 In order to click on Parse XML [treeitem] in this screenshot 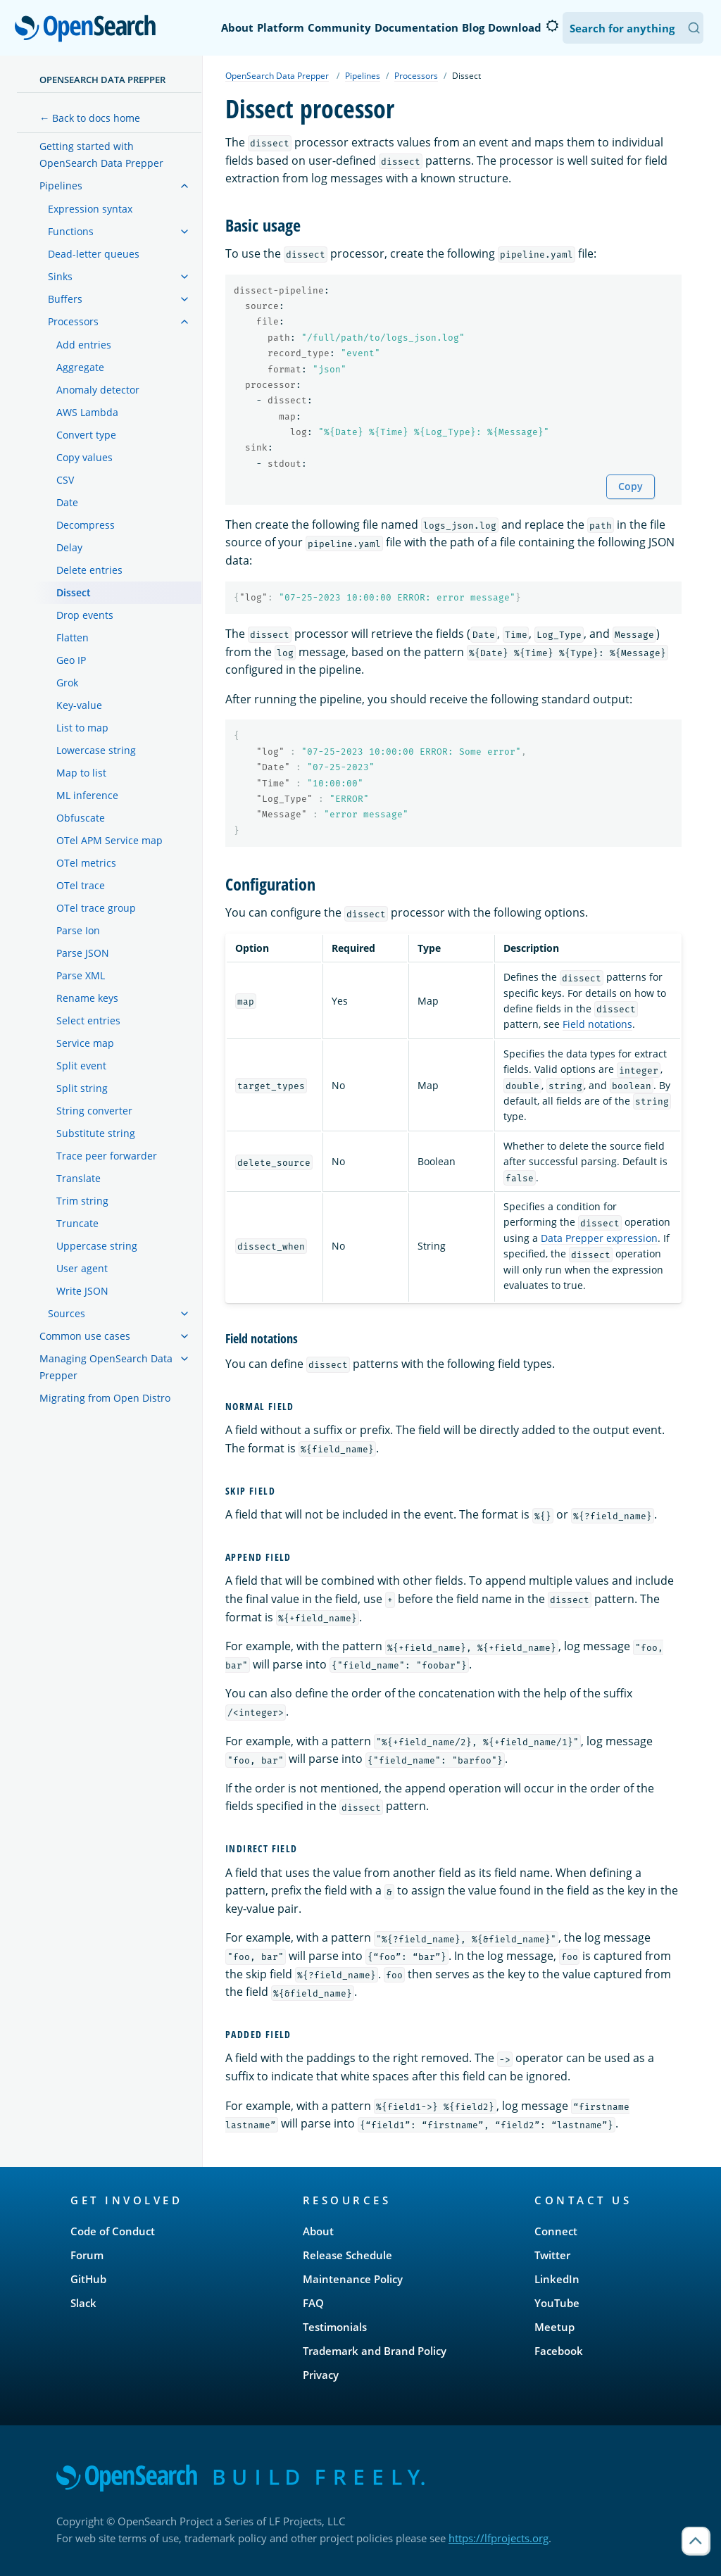, I will do `click(80, 975)`.